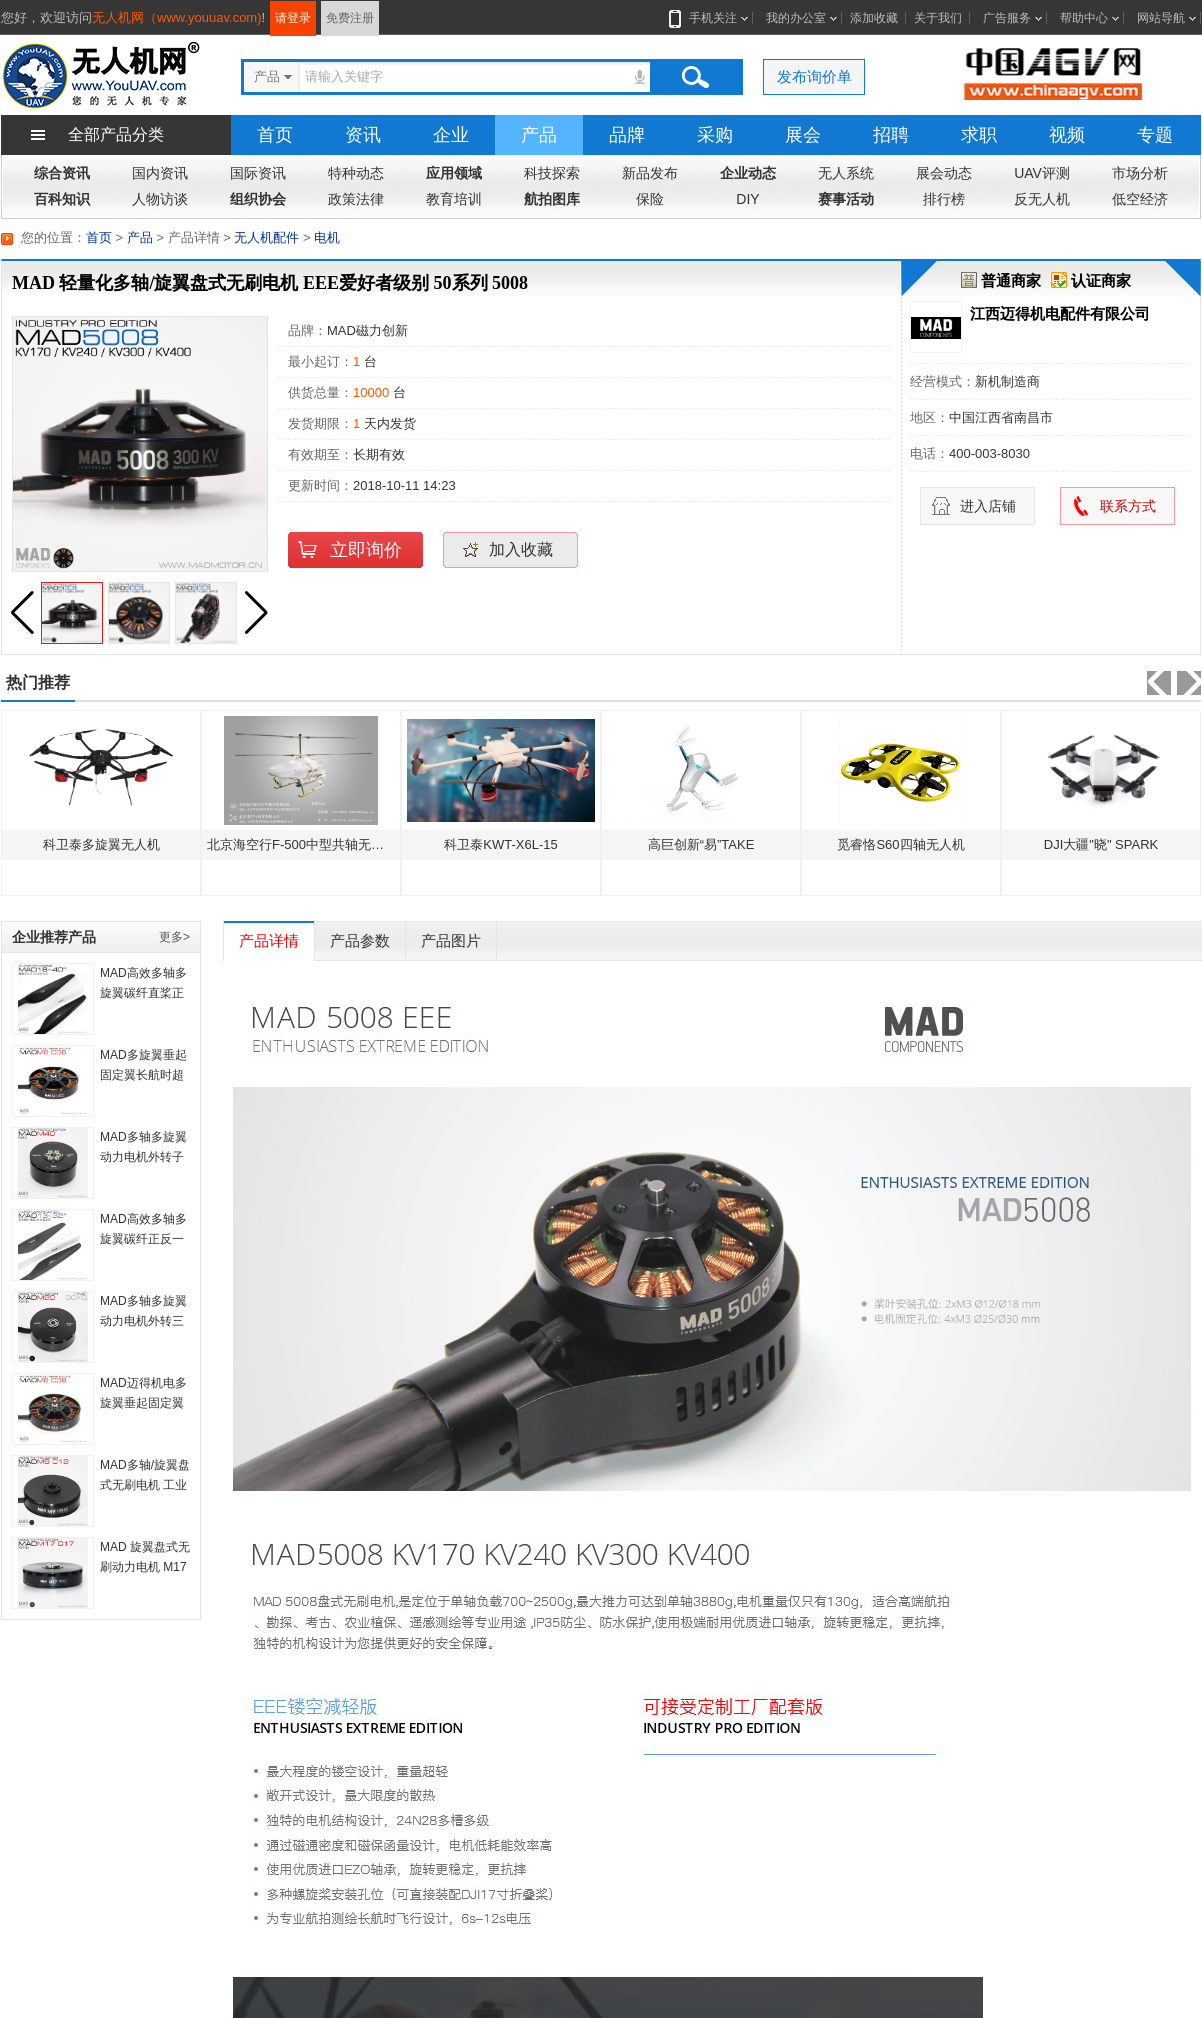  I want to click on 低空经济, so click(1140, 199).